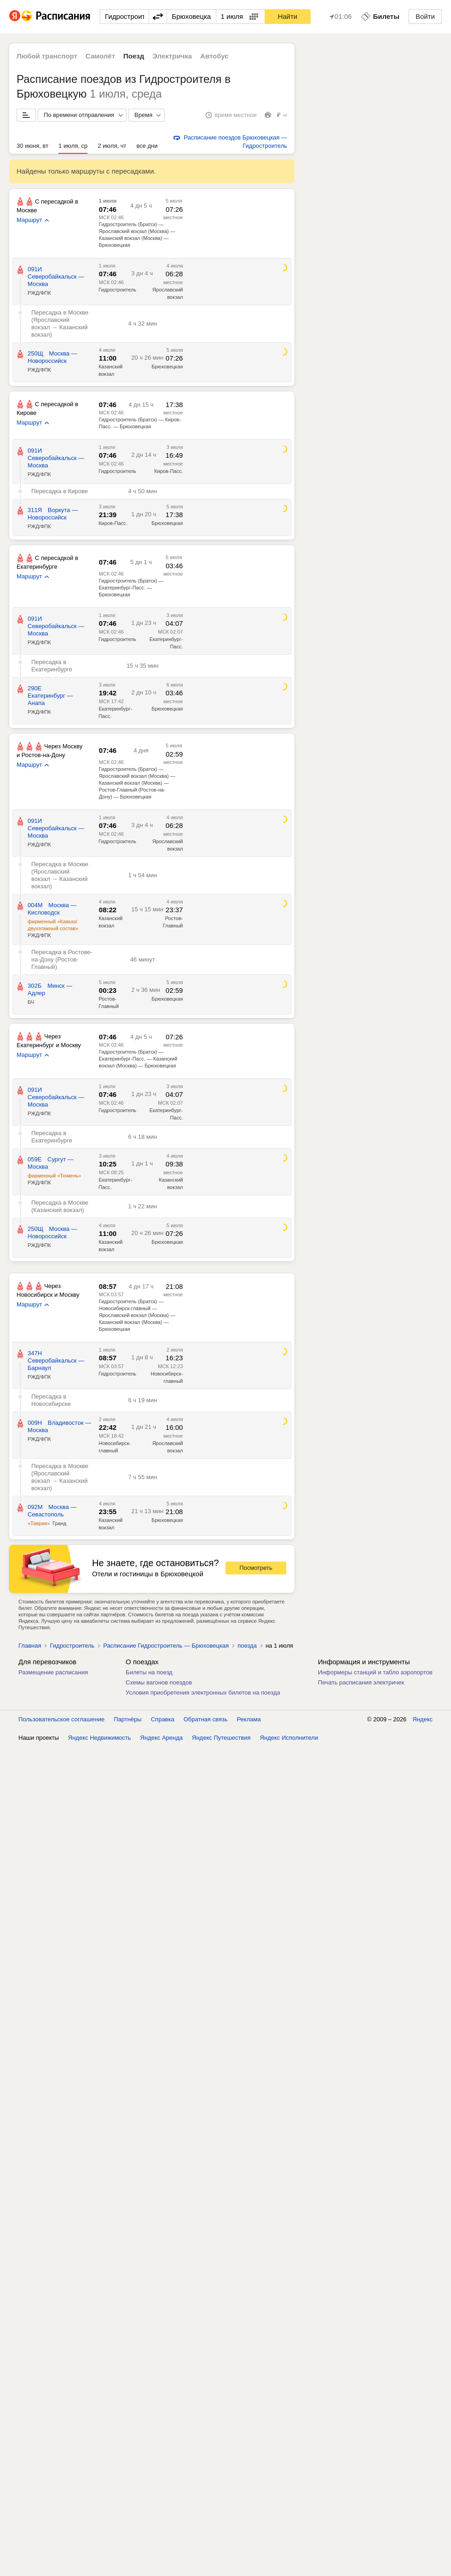 The width and height of the screenshot is (451, 2576). Describe the element at coordinates (100, 56) in the screenshot. I see `Самолёт` at that location.